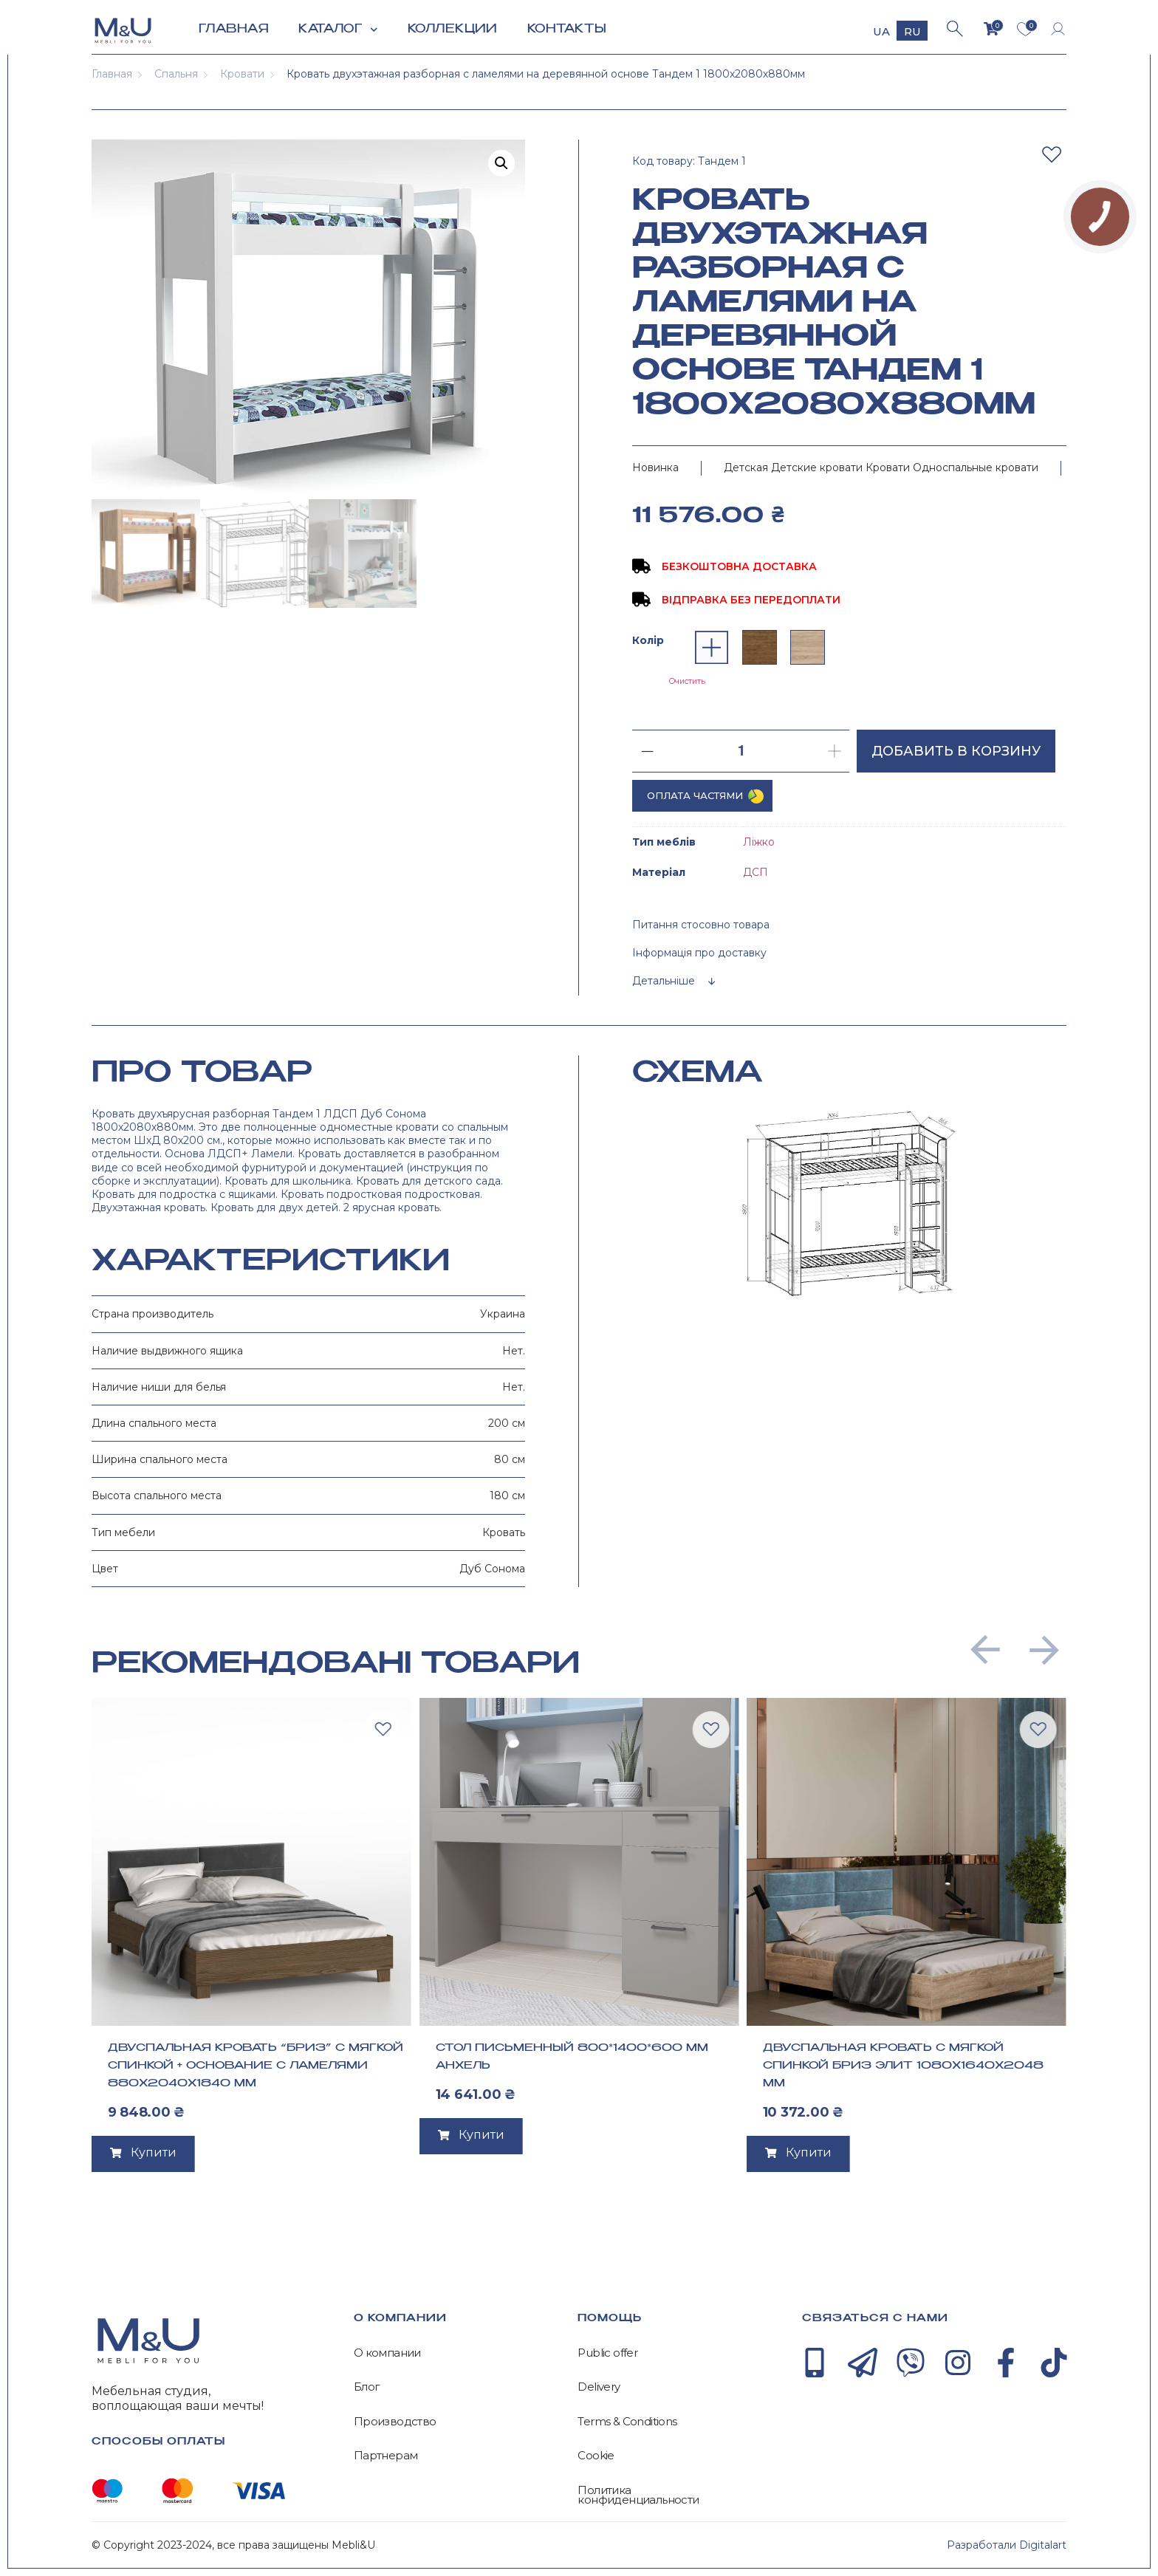  Describe the element at coordinates (903, 2066) in the screenshot. I see `Двуспальная кровать с мягкой спинкой Бриз Элит 1080х1640х2048 мм` at that location.